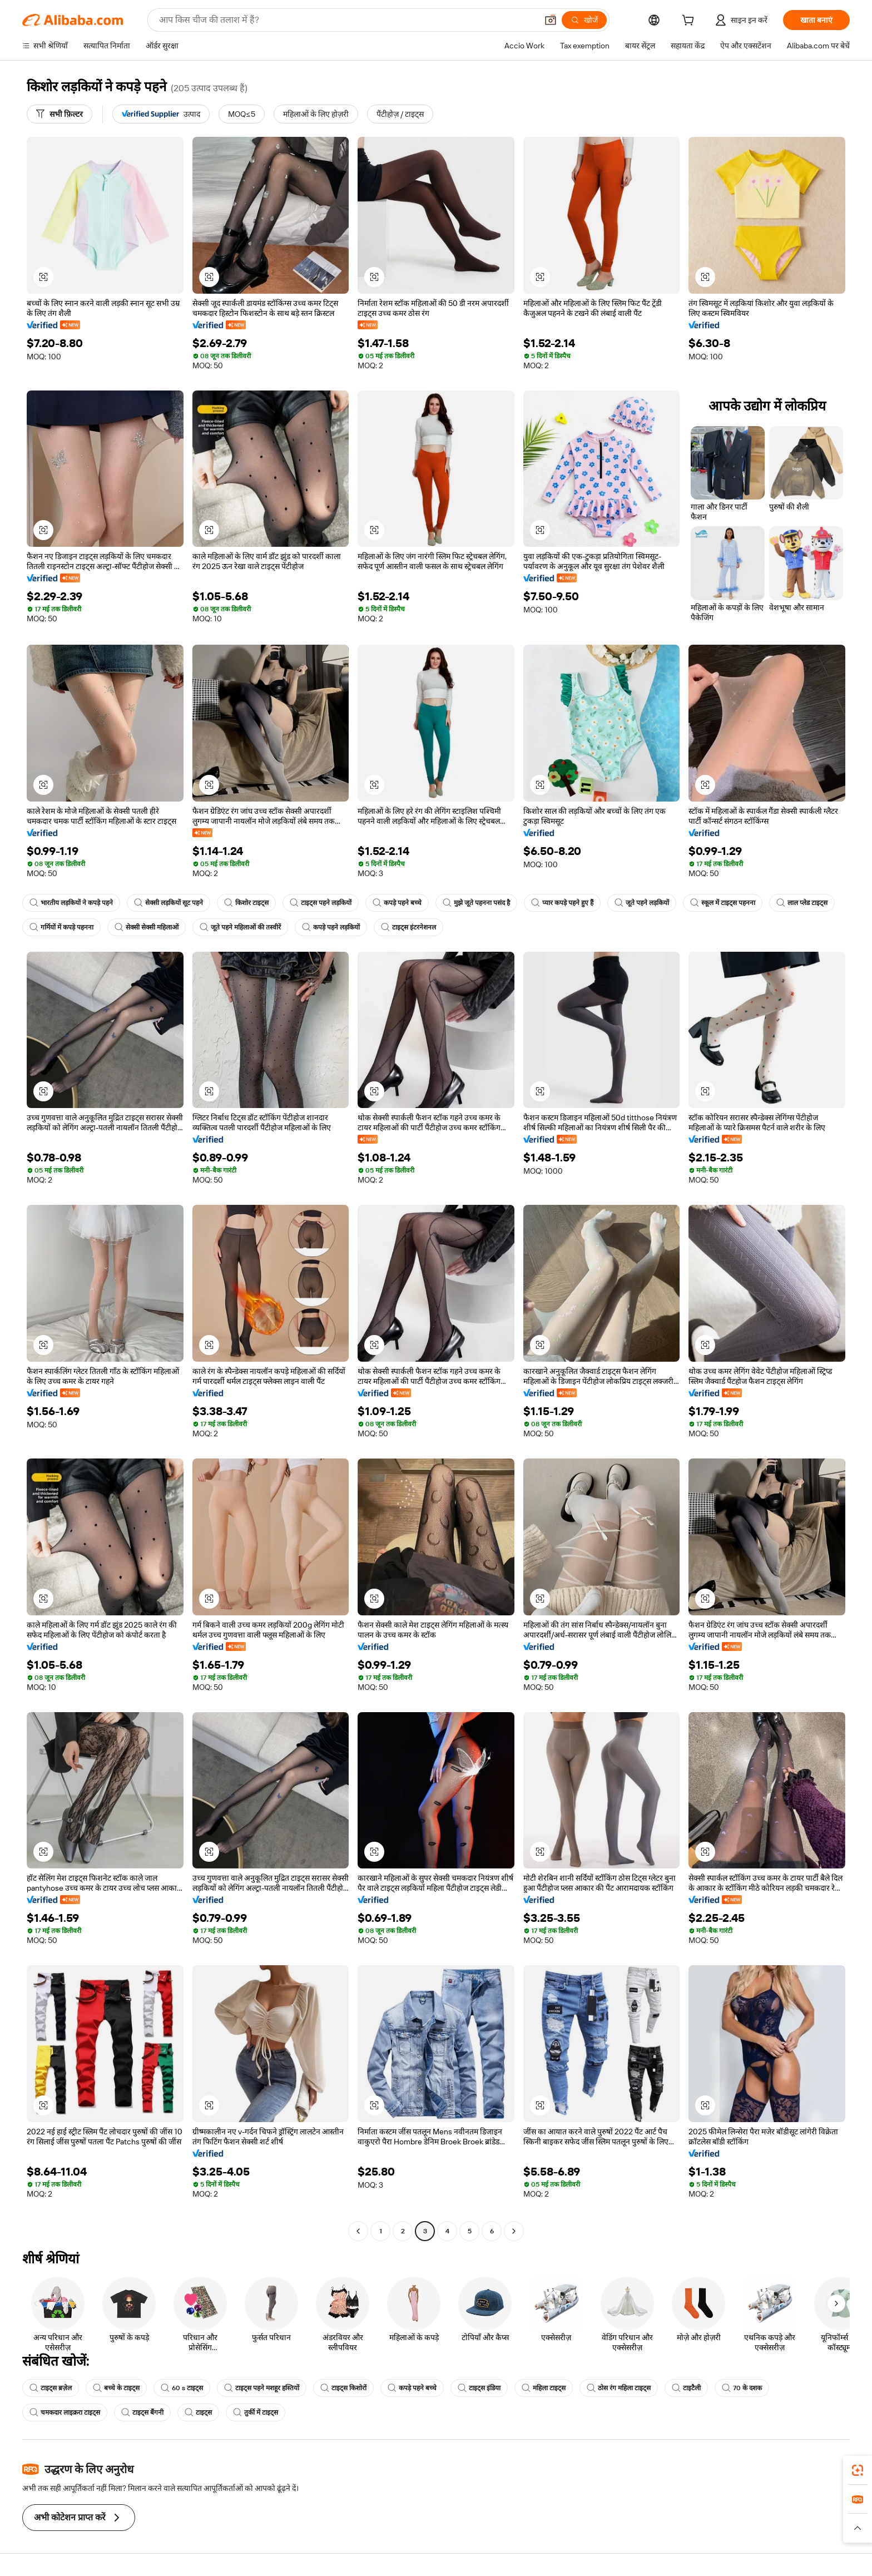 This screenshot has width=872, height=2576. Describe the element at coordinates (71, 902) in the screenshot. I see `भारतीय लड़कियों ने कपड़े पहने` at that location.